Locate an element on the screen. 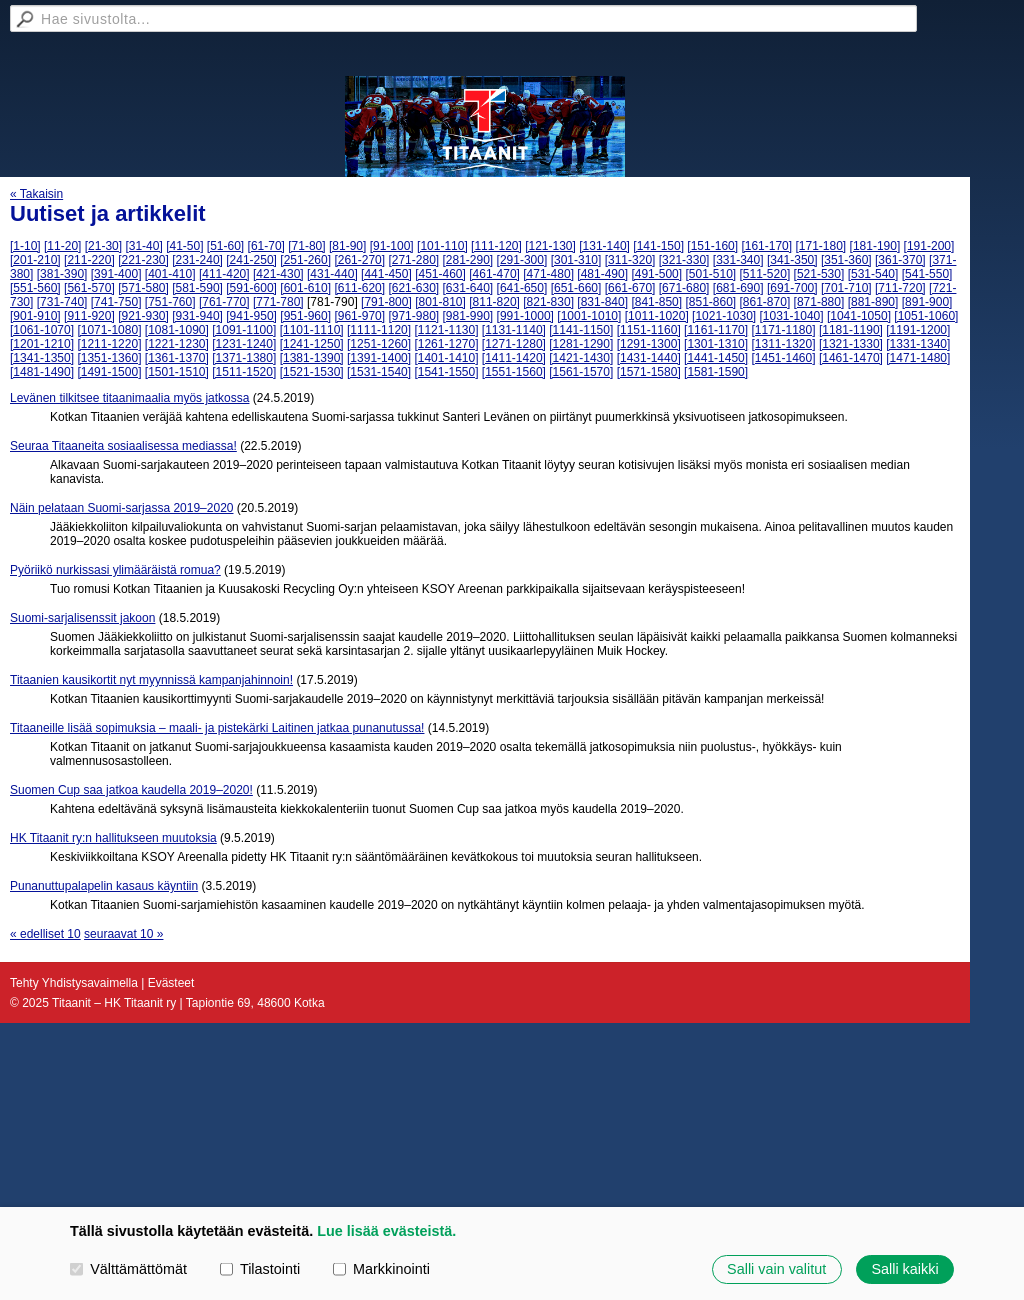 The width and height of the screenshot is (1024, 1300). [1181-1190] is located at coordinates (851, 330).